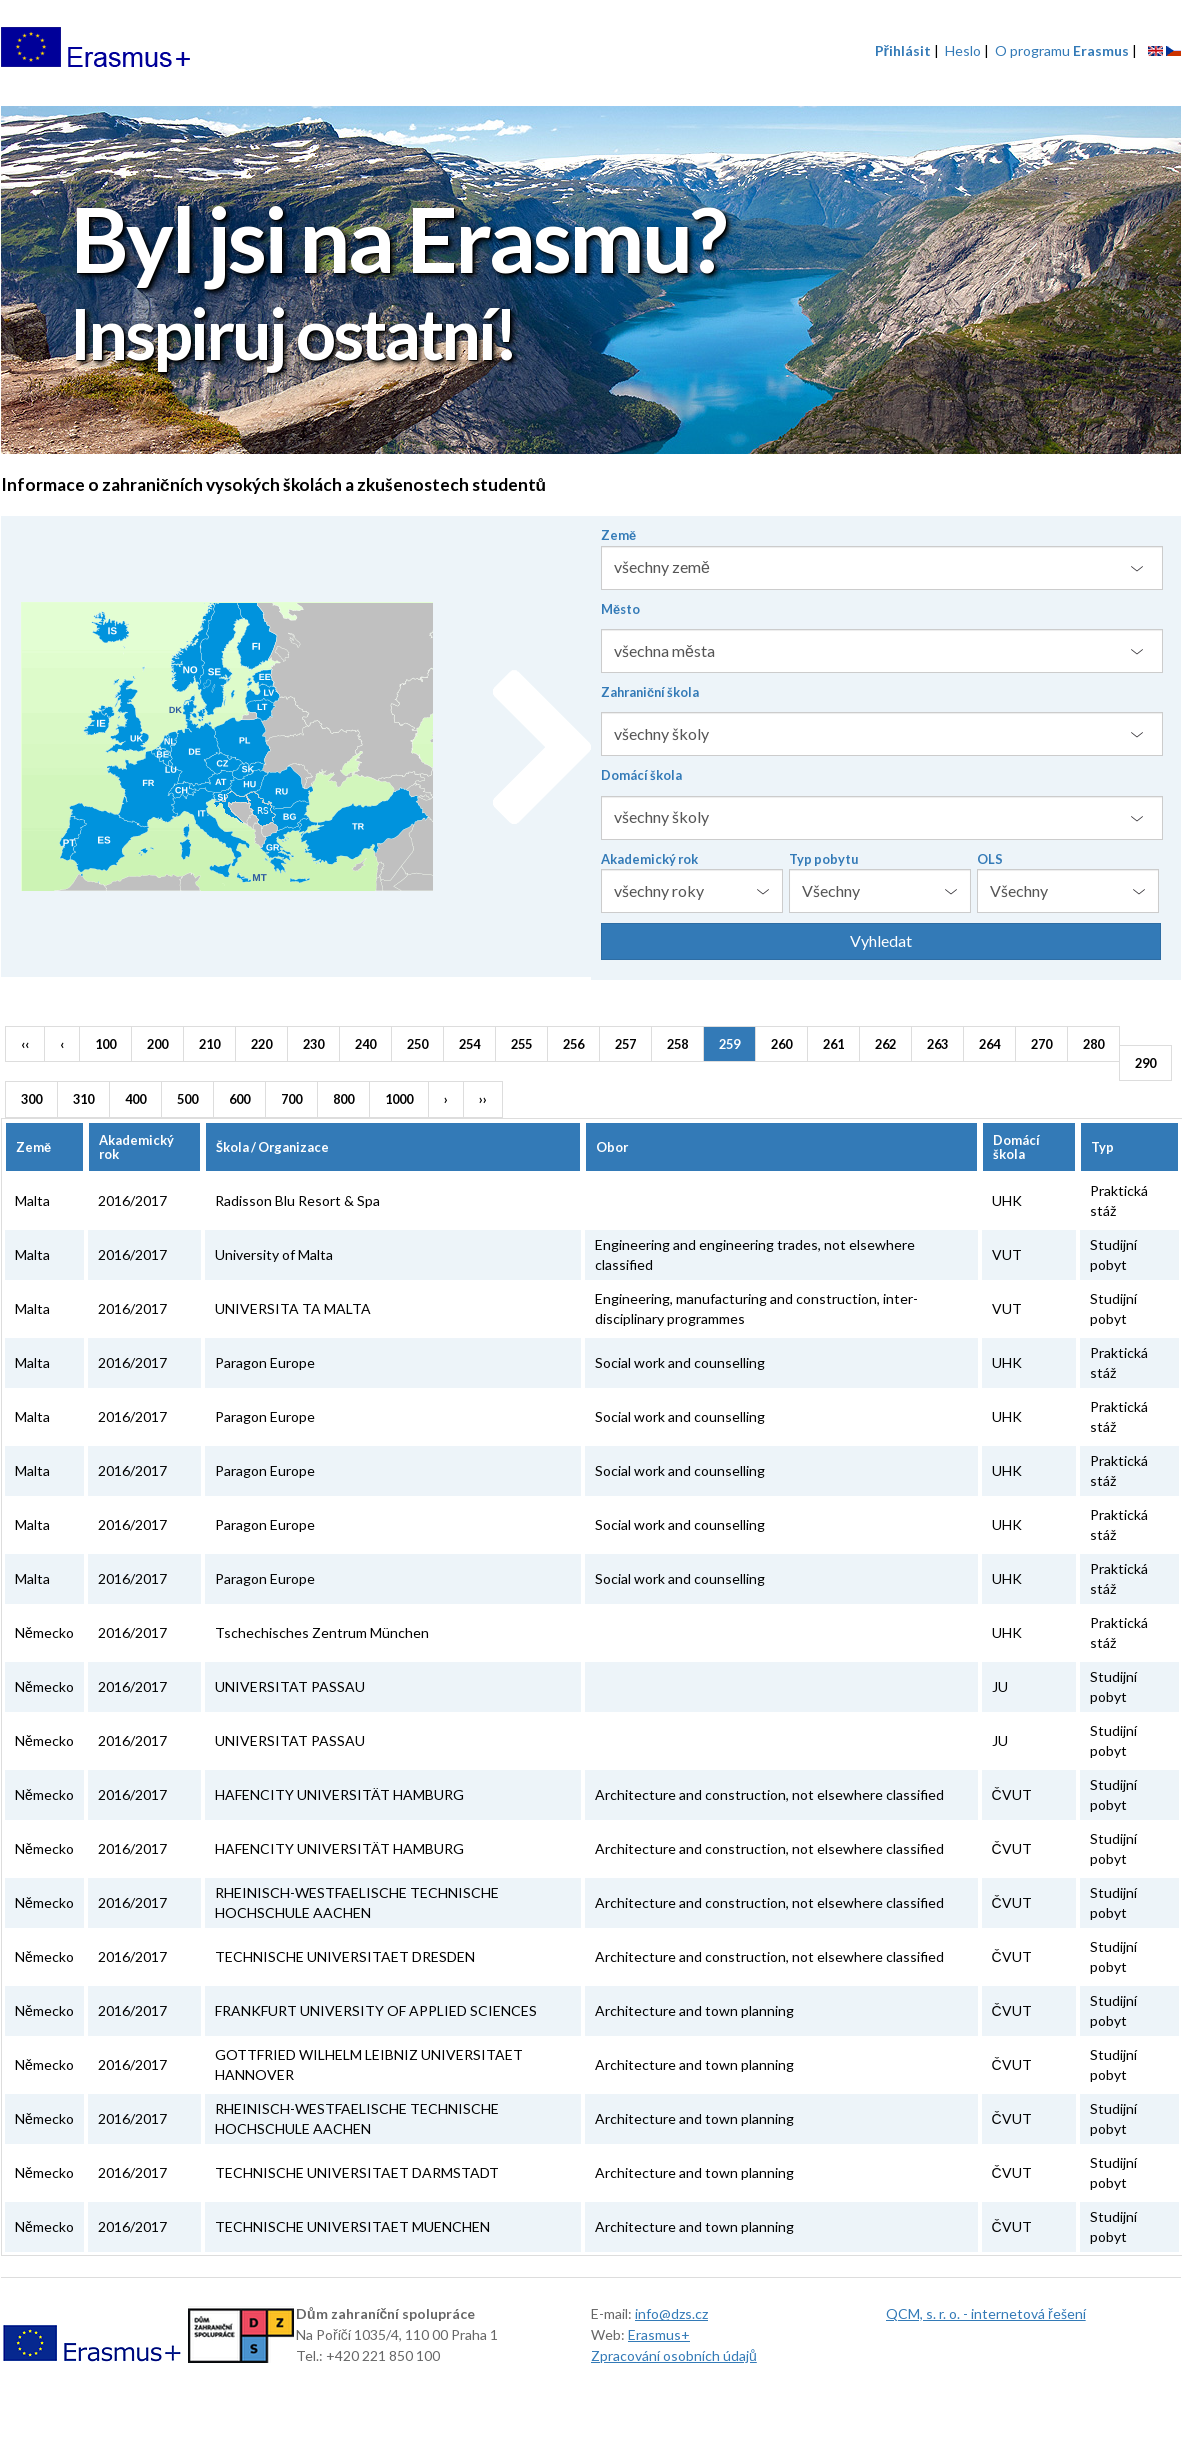  Describe the element at coordinates (591, 282) in the screenshot. I see `[option]` at that location.